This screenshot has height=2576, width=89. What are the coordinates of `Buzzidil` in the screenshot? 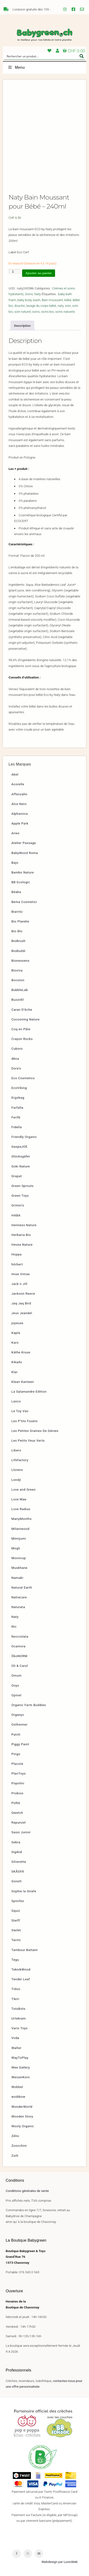 It's located at (17, 999).